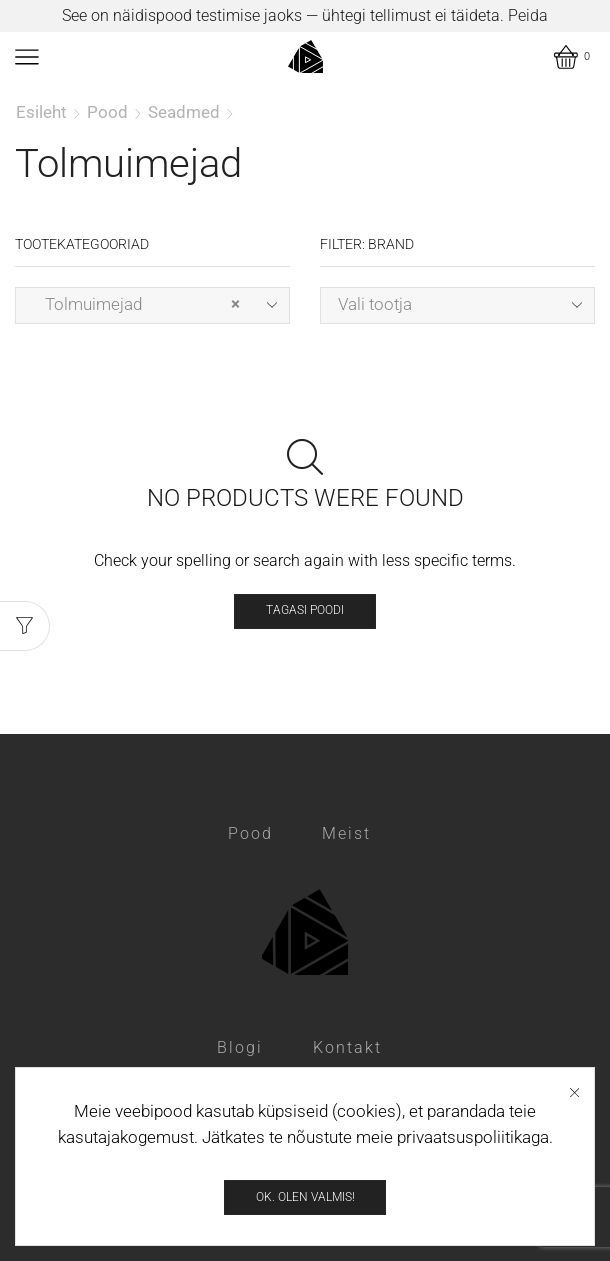  Describe the element at coordinates (152, 305) in the screenshot. I see `[combobox]` at that location.